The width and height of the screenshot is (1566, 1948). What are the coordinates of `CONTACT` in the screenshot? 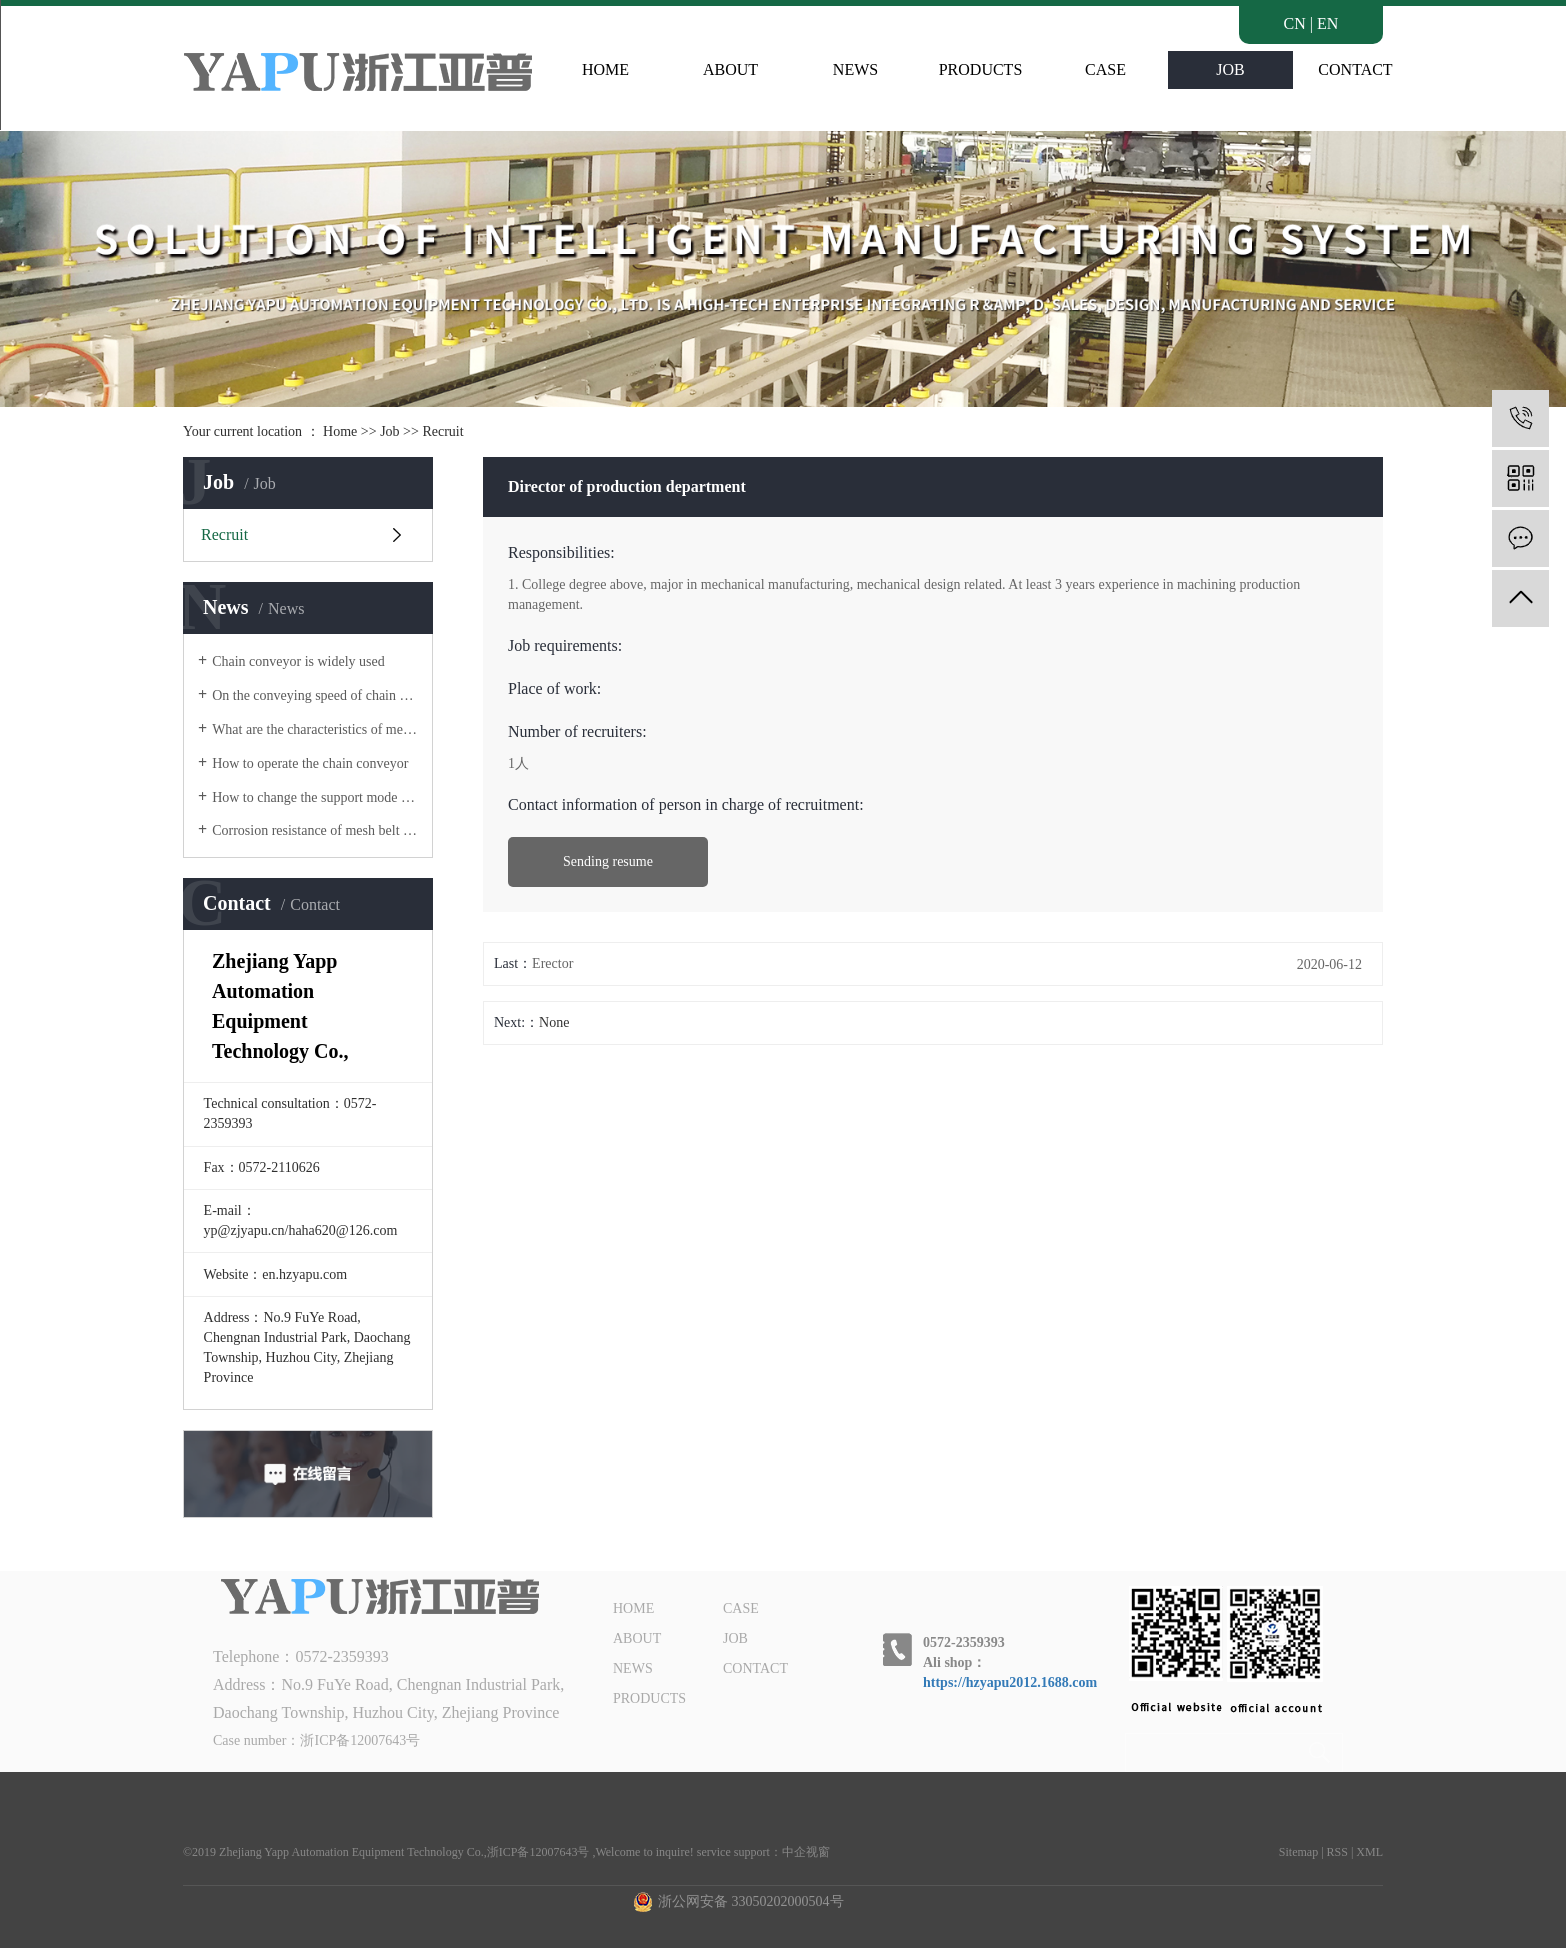 It's located at (1355, 69).